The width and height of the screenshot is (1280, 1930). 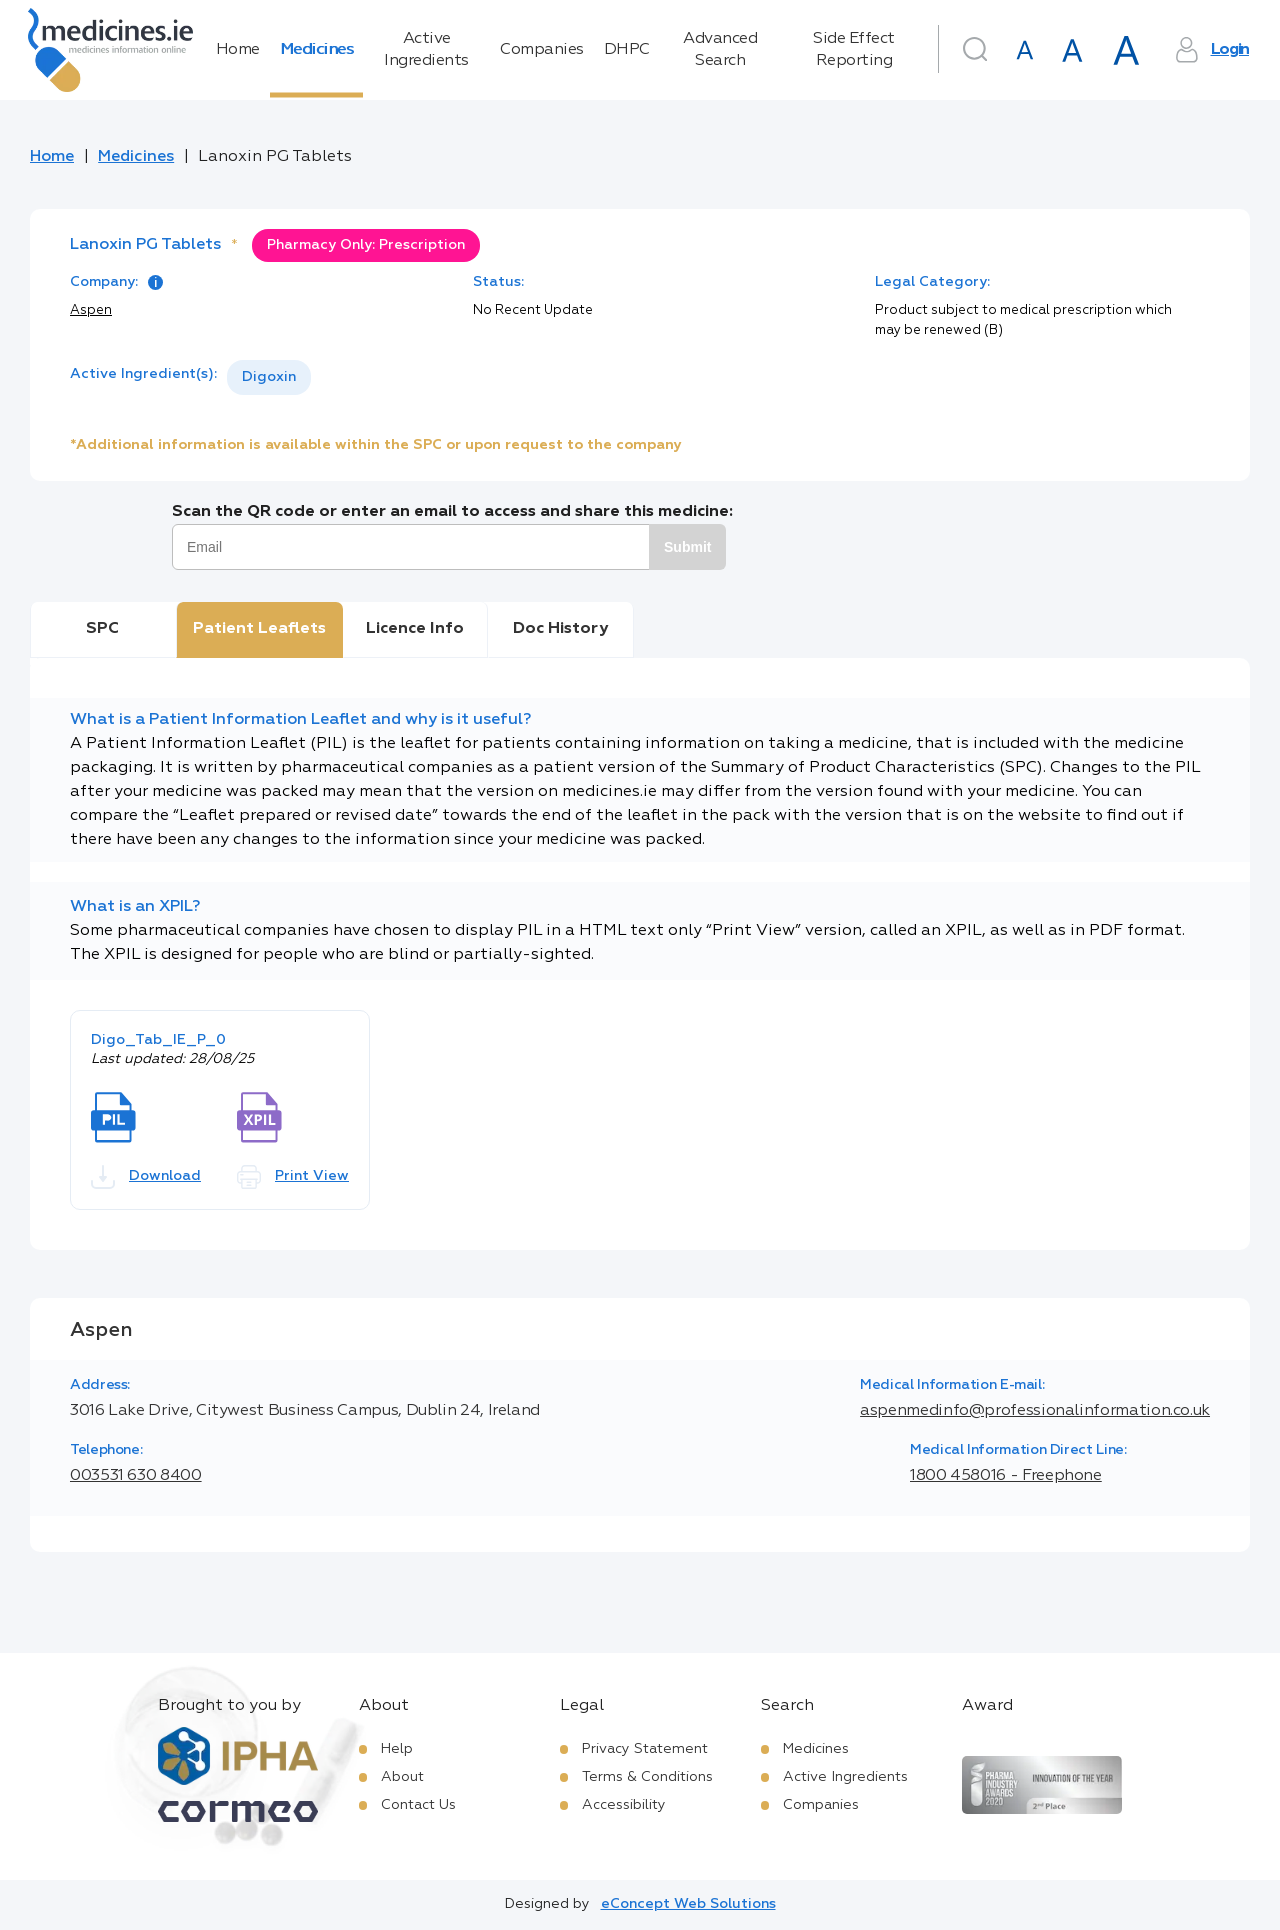 I want to click on [listbox], so click(x=269, y=377).